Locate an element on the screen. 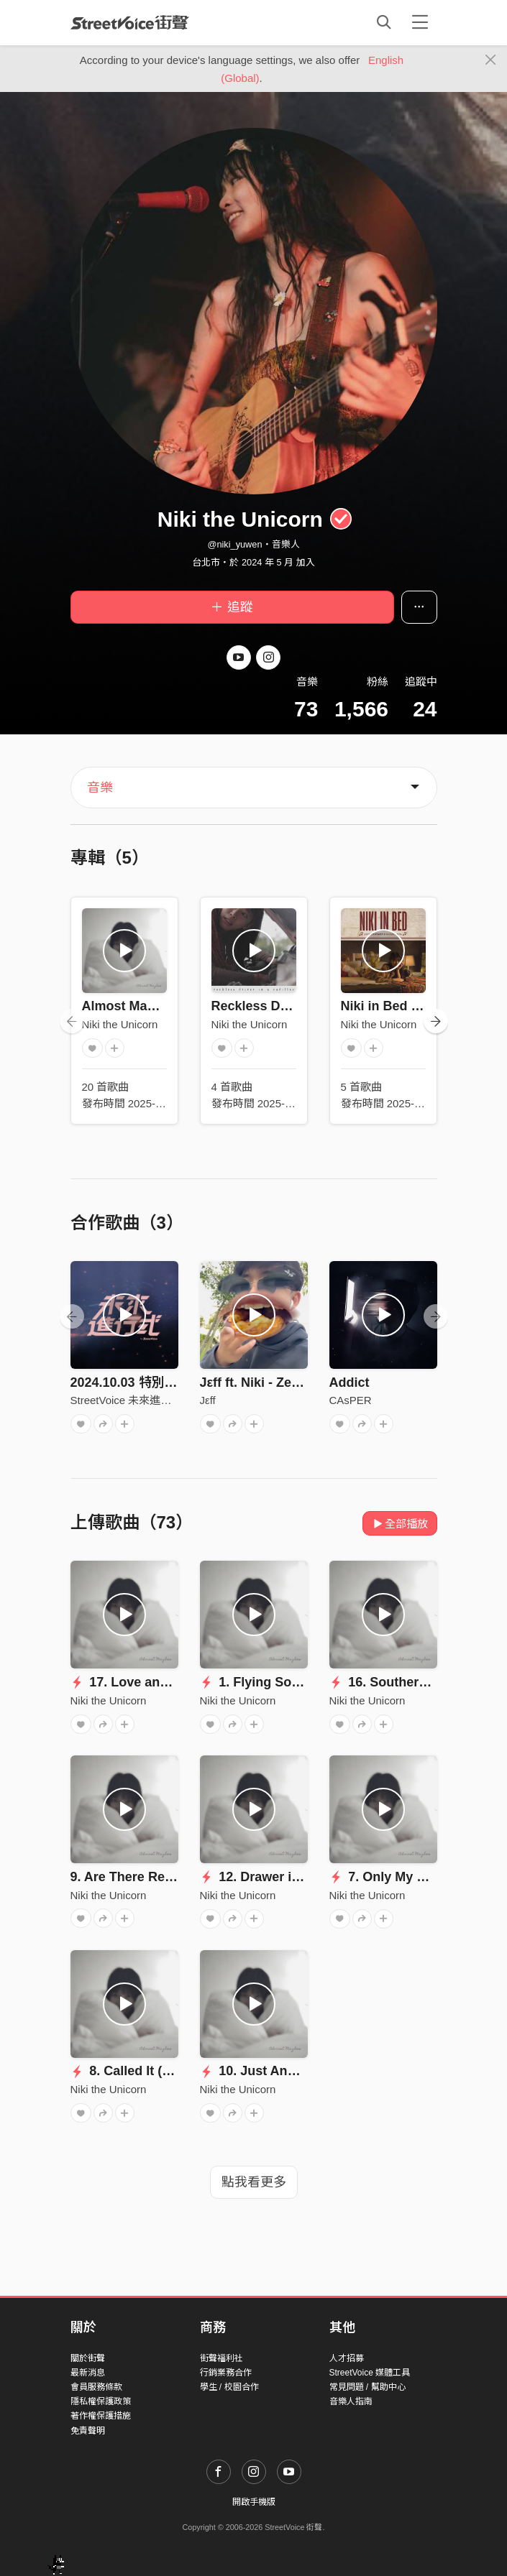 Image resolution: width=507 pixels, height=2576 pixels. 行銷業務合作 is located at coordinates (226, 2373).